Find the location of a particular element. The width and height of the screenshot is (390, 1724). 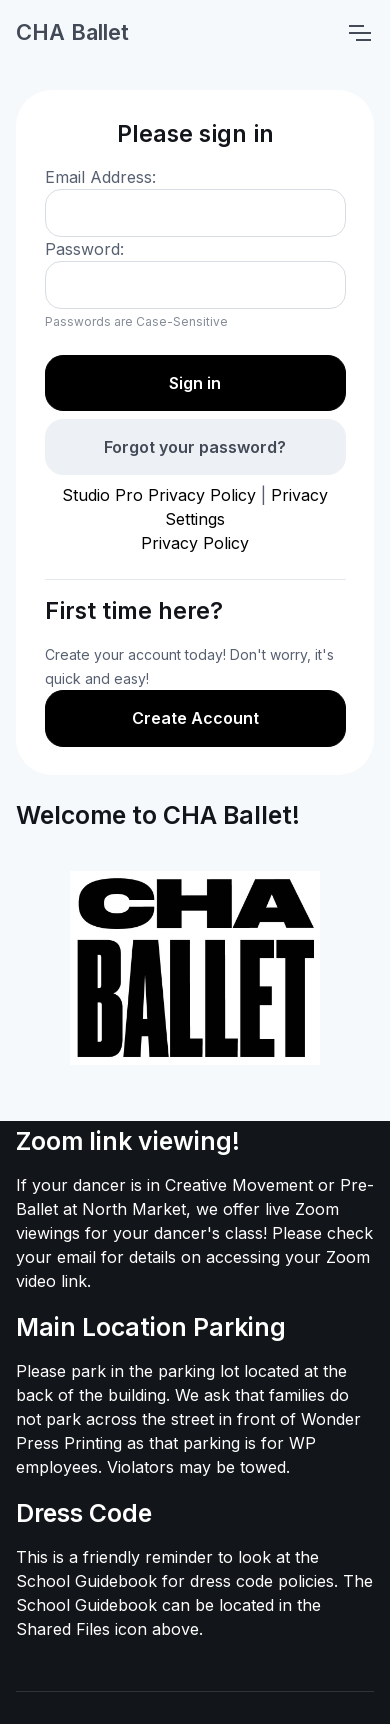

[Toggle navigation] is located at coordinates (359, 33).